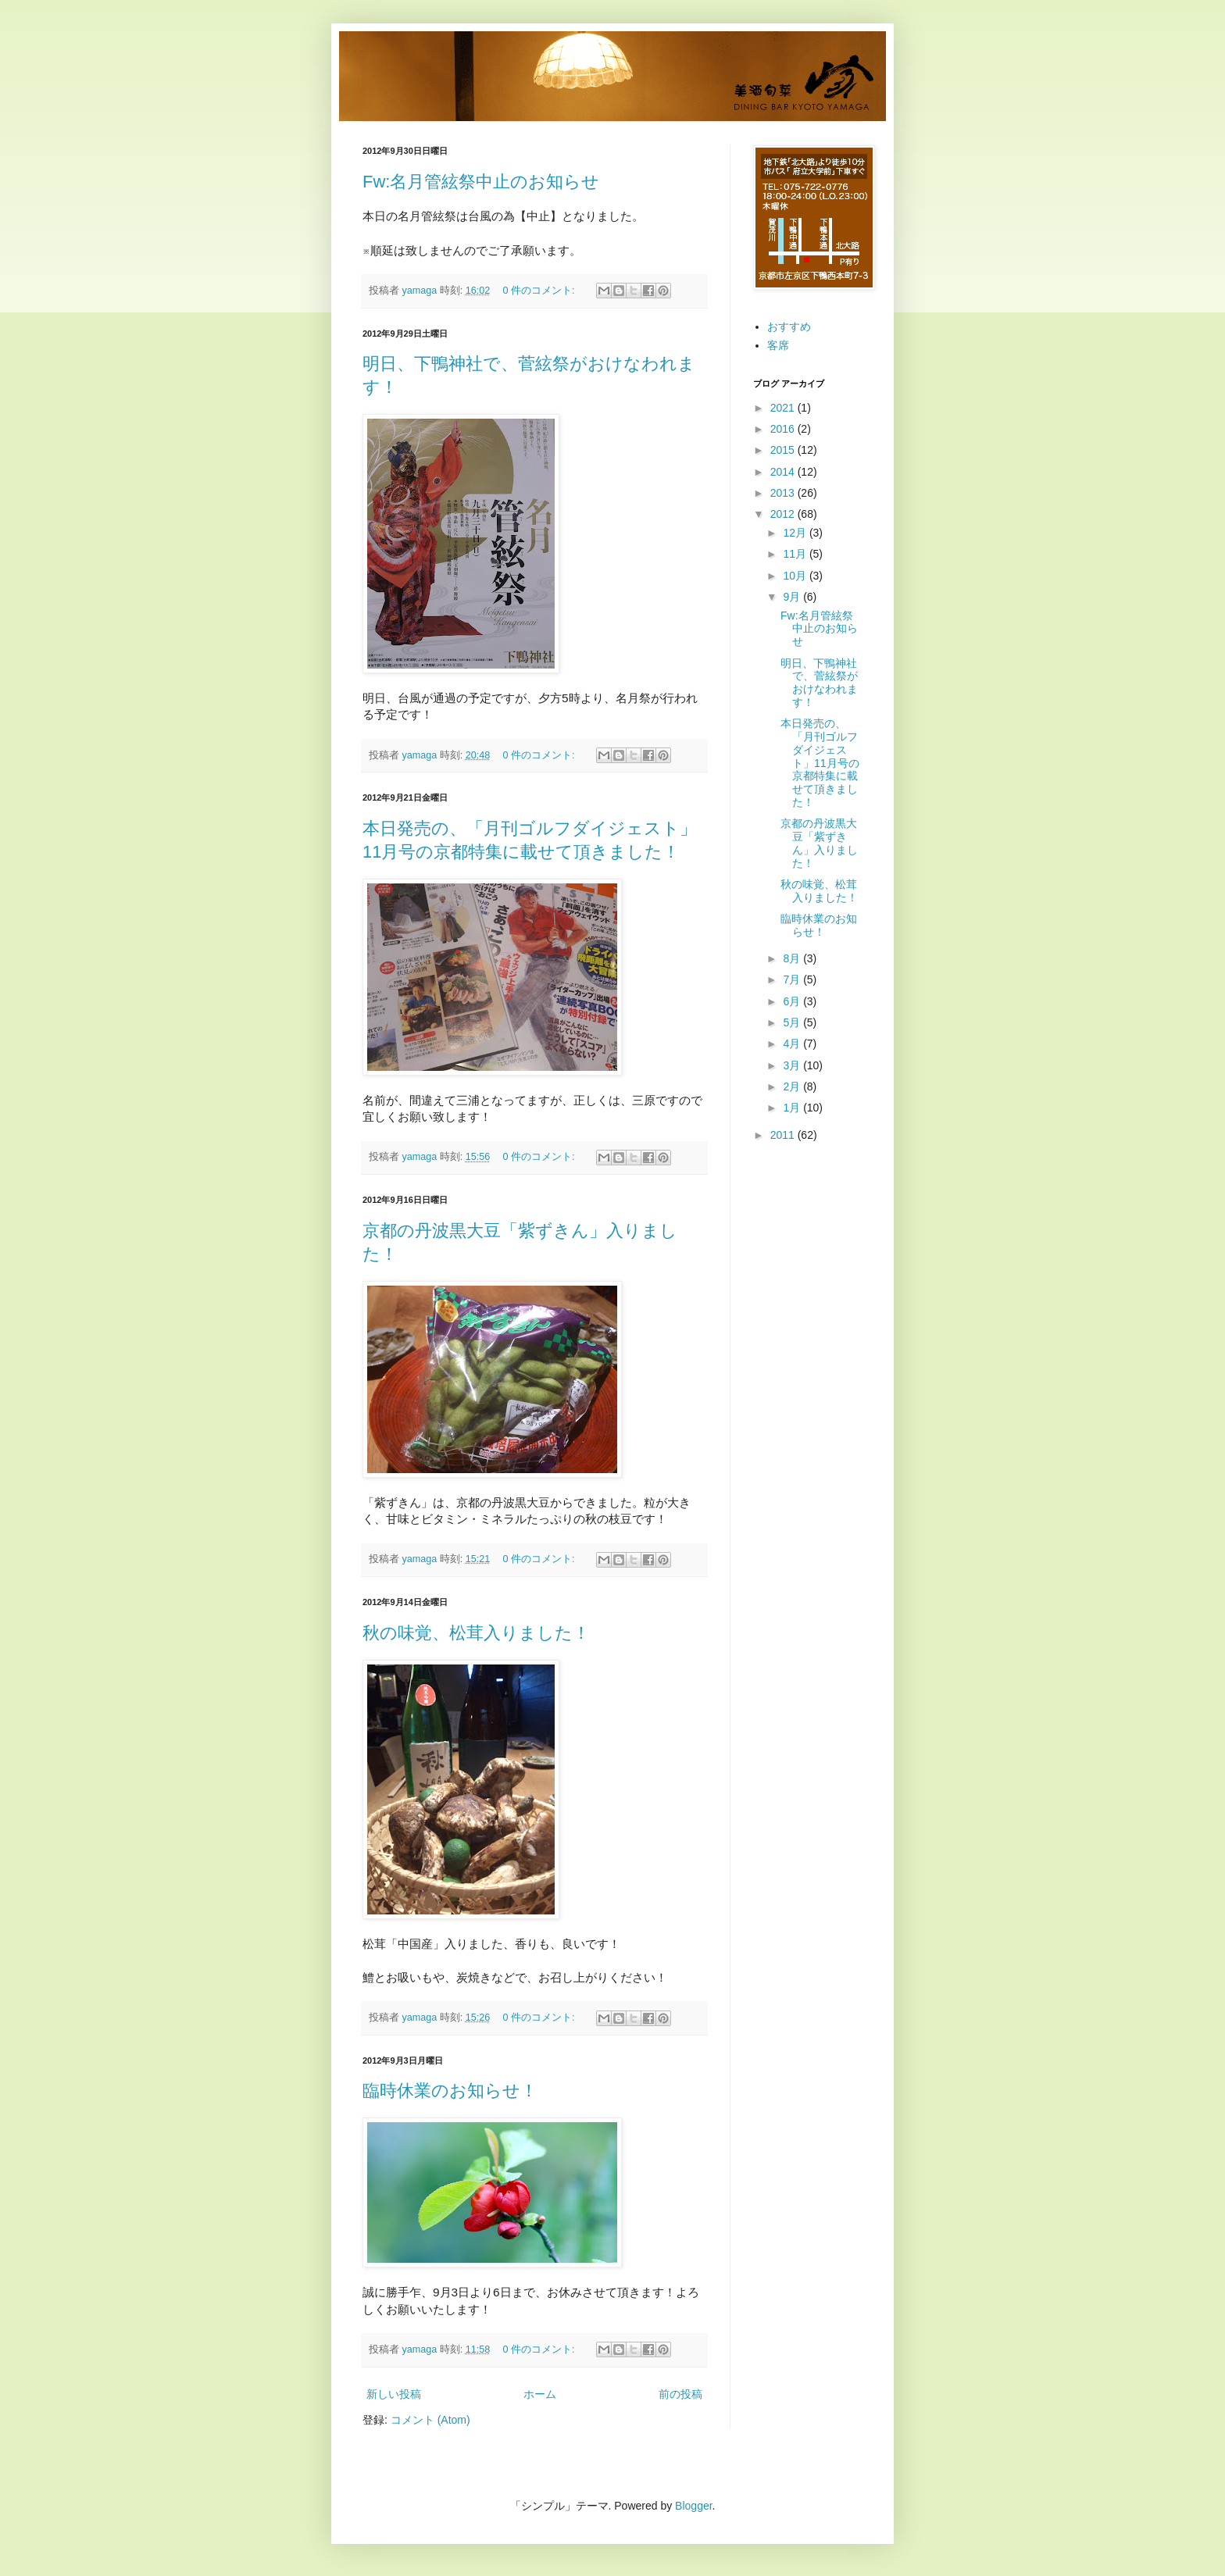 This screenshot has width=1225, height=2576. Describe the element at coordinates (784, 514) in the screenshot. I see `2012` at that location.